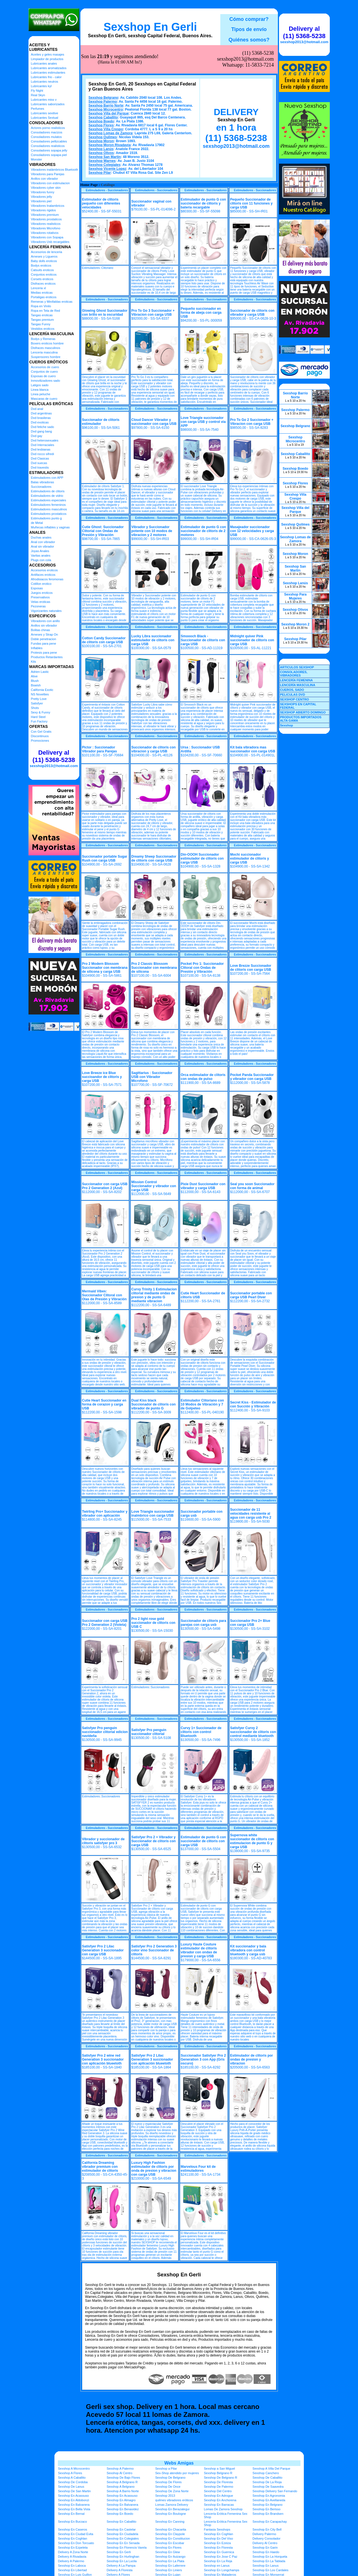 This screenshot has width=358, height=2576. Describe the element at coordinates (42, 689) in the screenshot. I see `California Exotic` at that location.